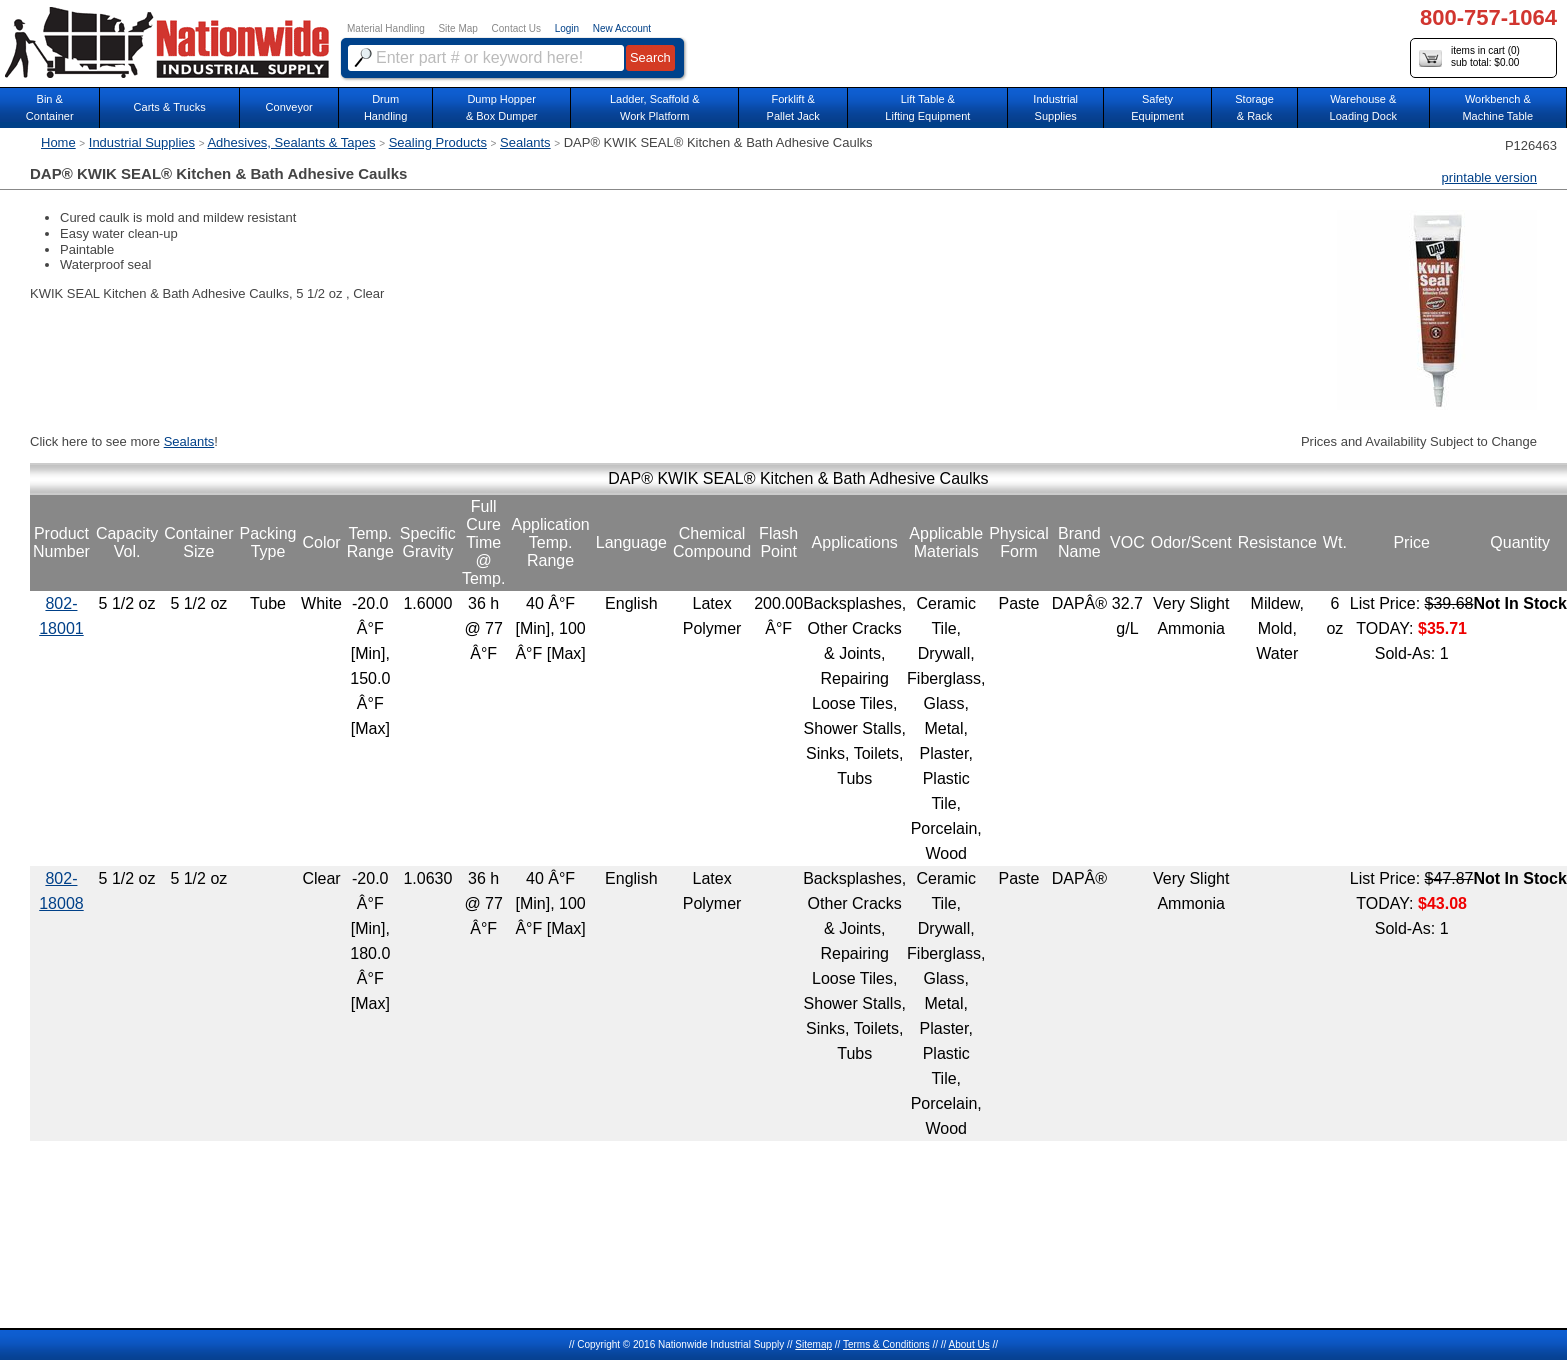 This screenshot has height=1360, width=1567. What do you see at coordinates (50, 107) in the screenshot?
I see `Bin &Container` at bounding box center [50, 107].